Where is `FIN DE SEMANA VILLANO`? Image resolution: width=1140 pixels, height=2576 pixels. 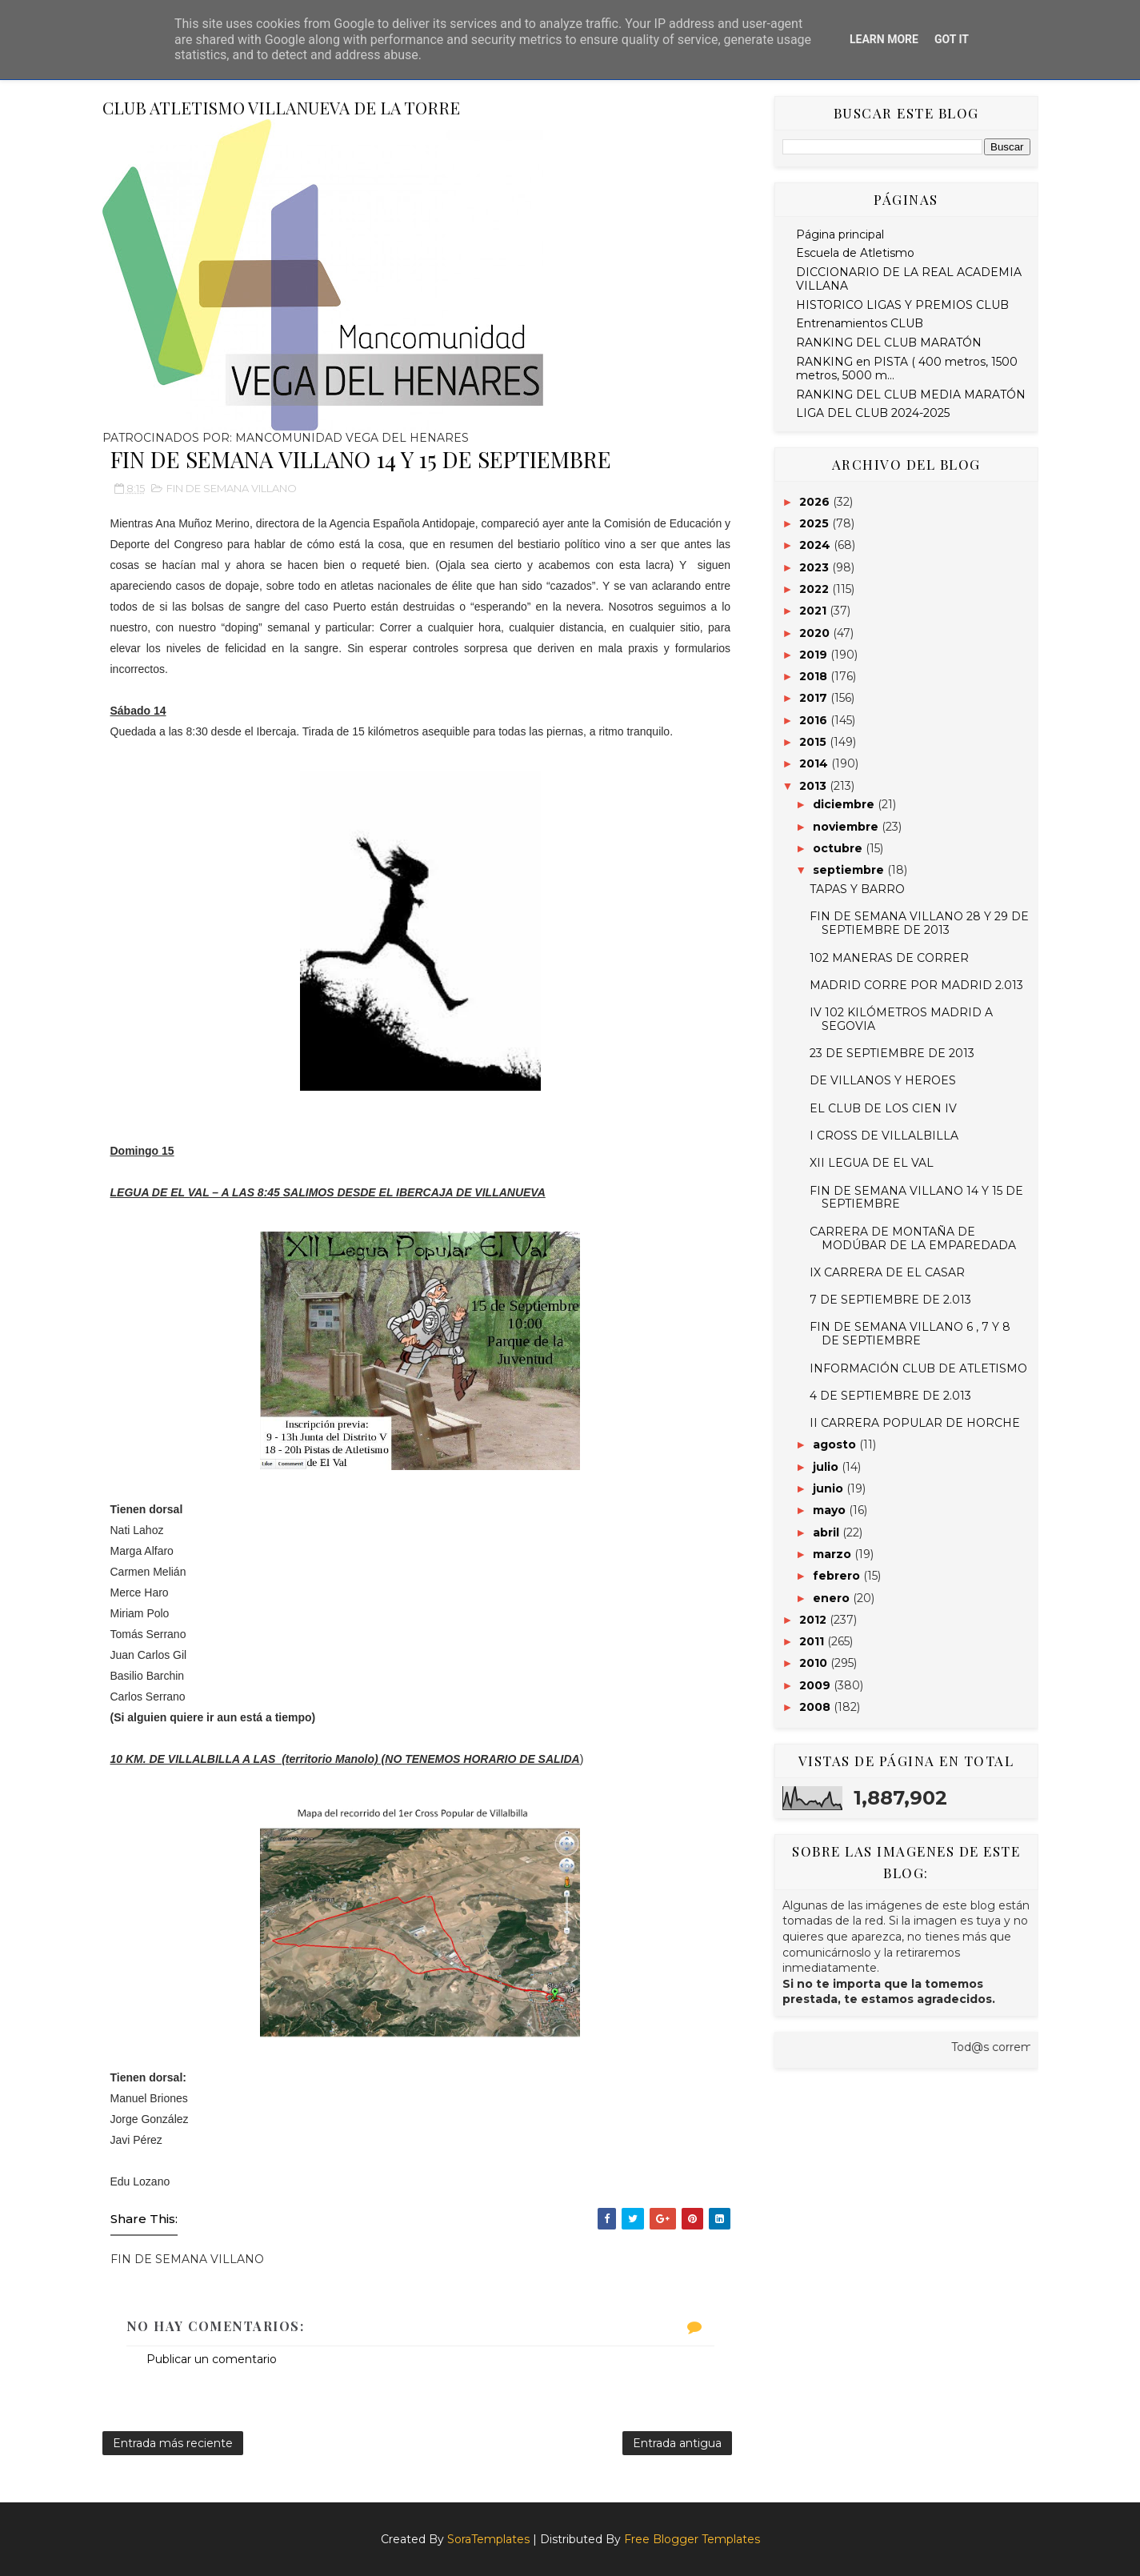 FIN DE SEMANA VILLANO is located at coordinates (231, 488).